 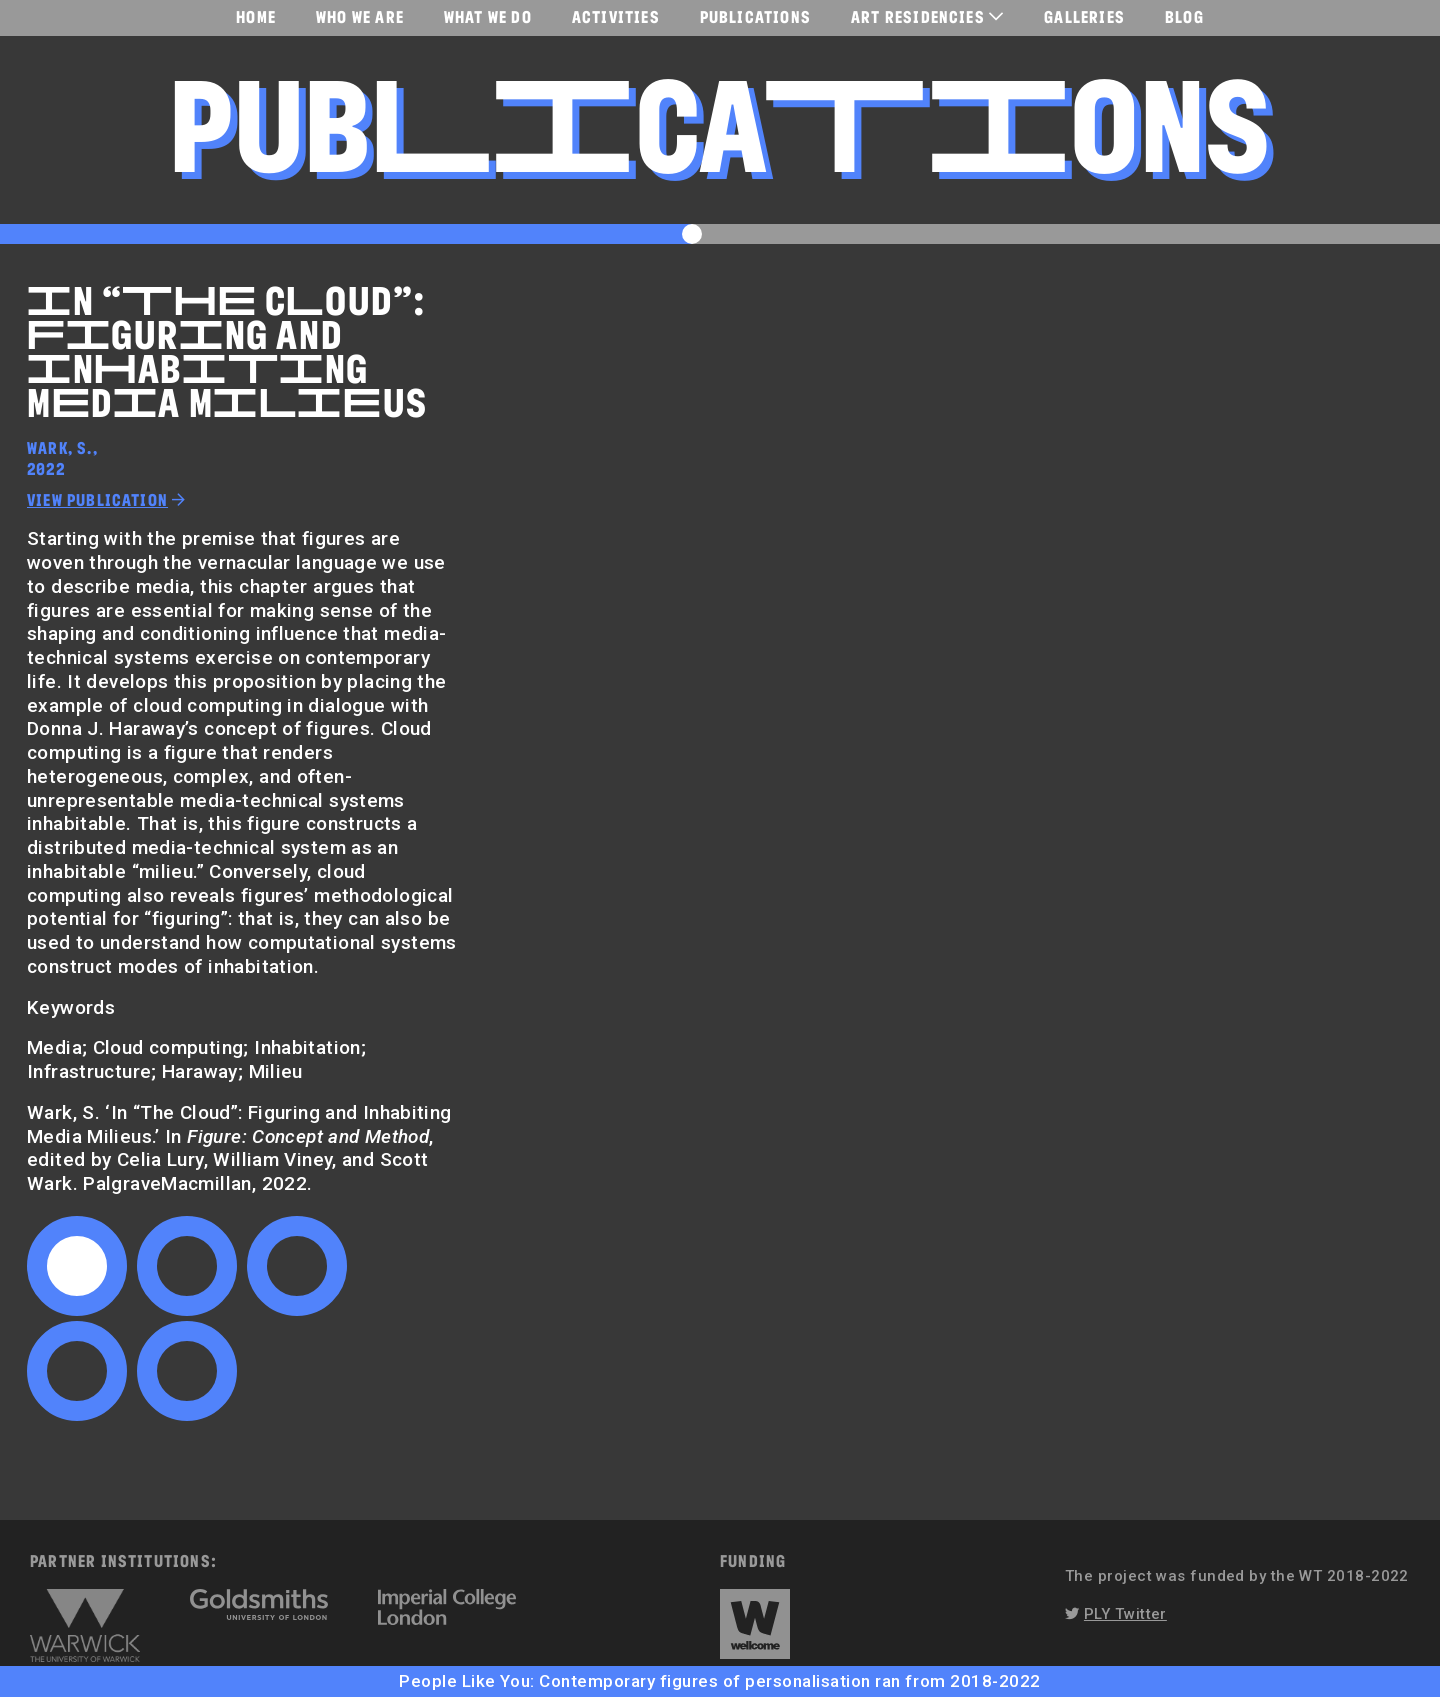 What do you see at coordinates (97, 499) in the screenshot?
I see `View publication` at bounding box center [97, 499].